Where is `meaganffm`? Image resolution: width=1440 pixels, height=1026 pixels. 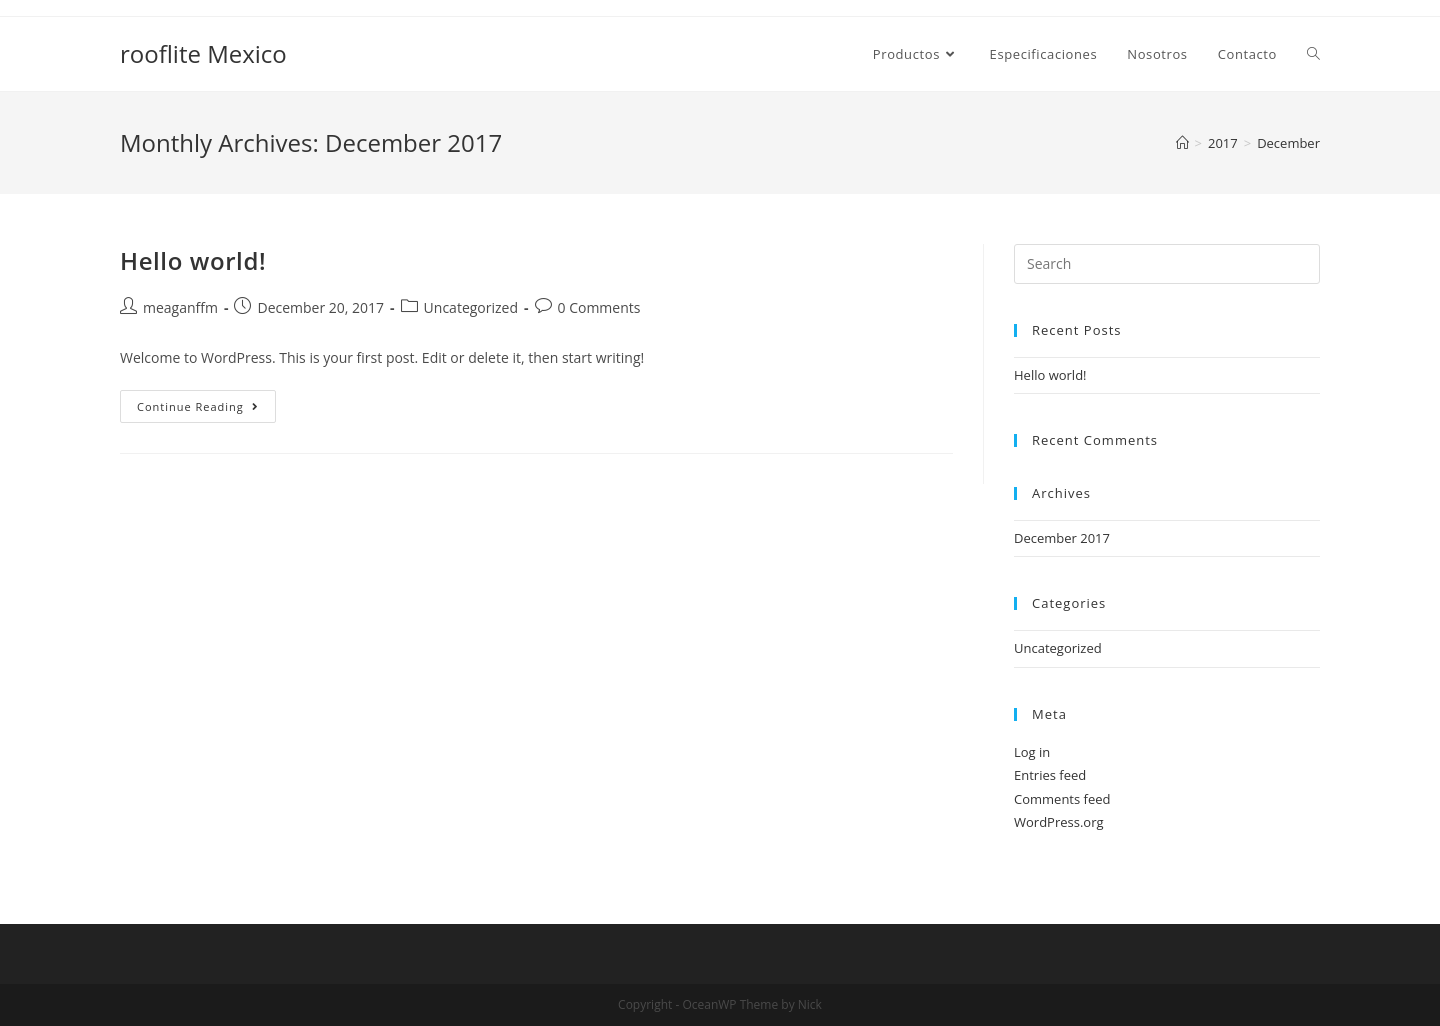
meaganffm is located at coordinates (180, 307).